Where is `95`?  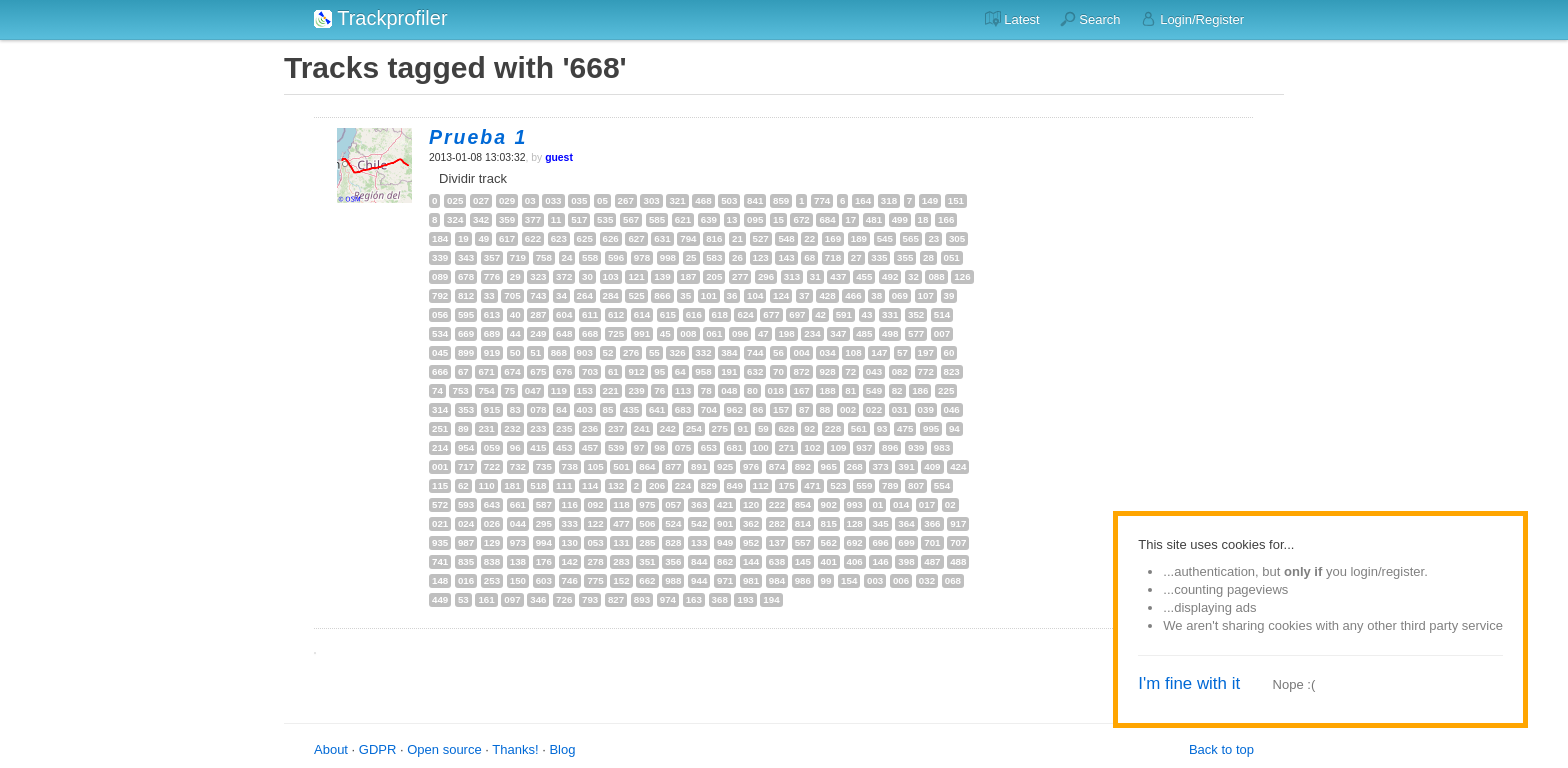
95 is located at coordinates (659, 371).